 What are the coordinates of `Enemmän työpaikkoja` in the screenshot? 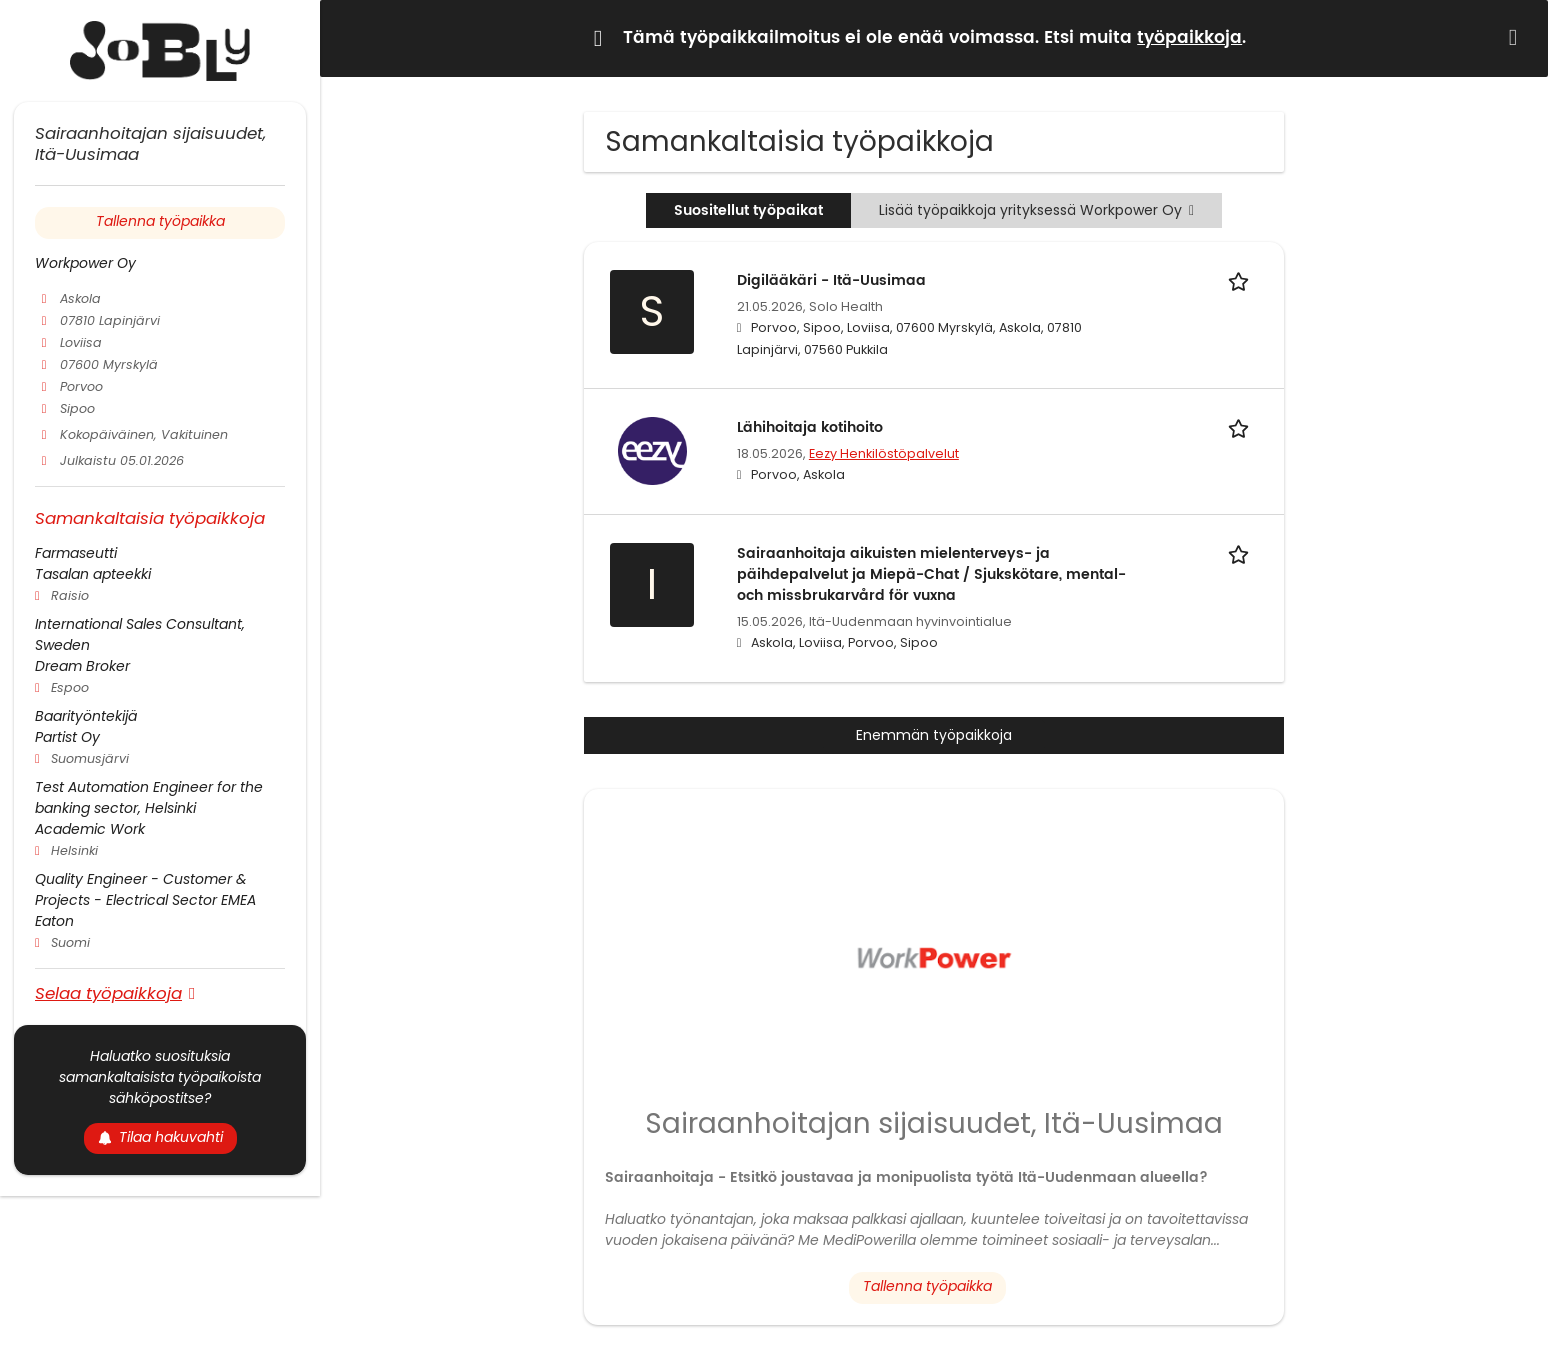 It's located at (934, 735).